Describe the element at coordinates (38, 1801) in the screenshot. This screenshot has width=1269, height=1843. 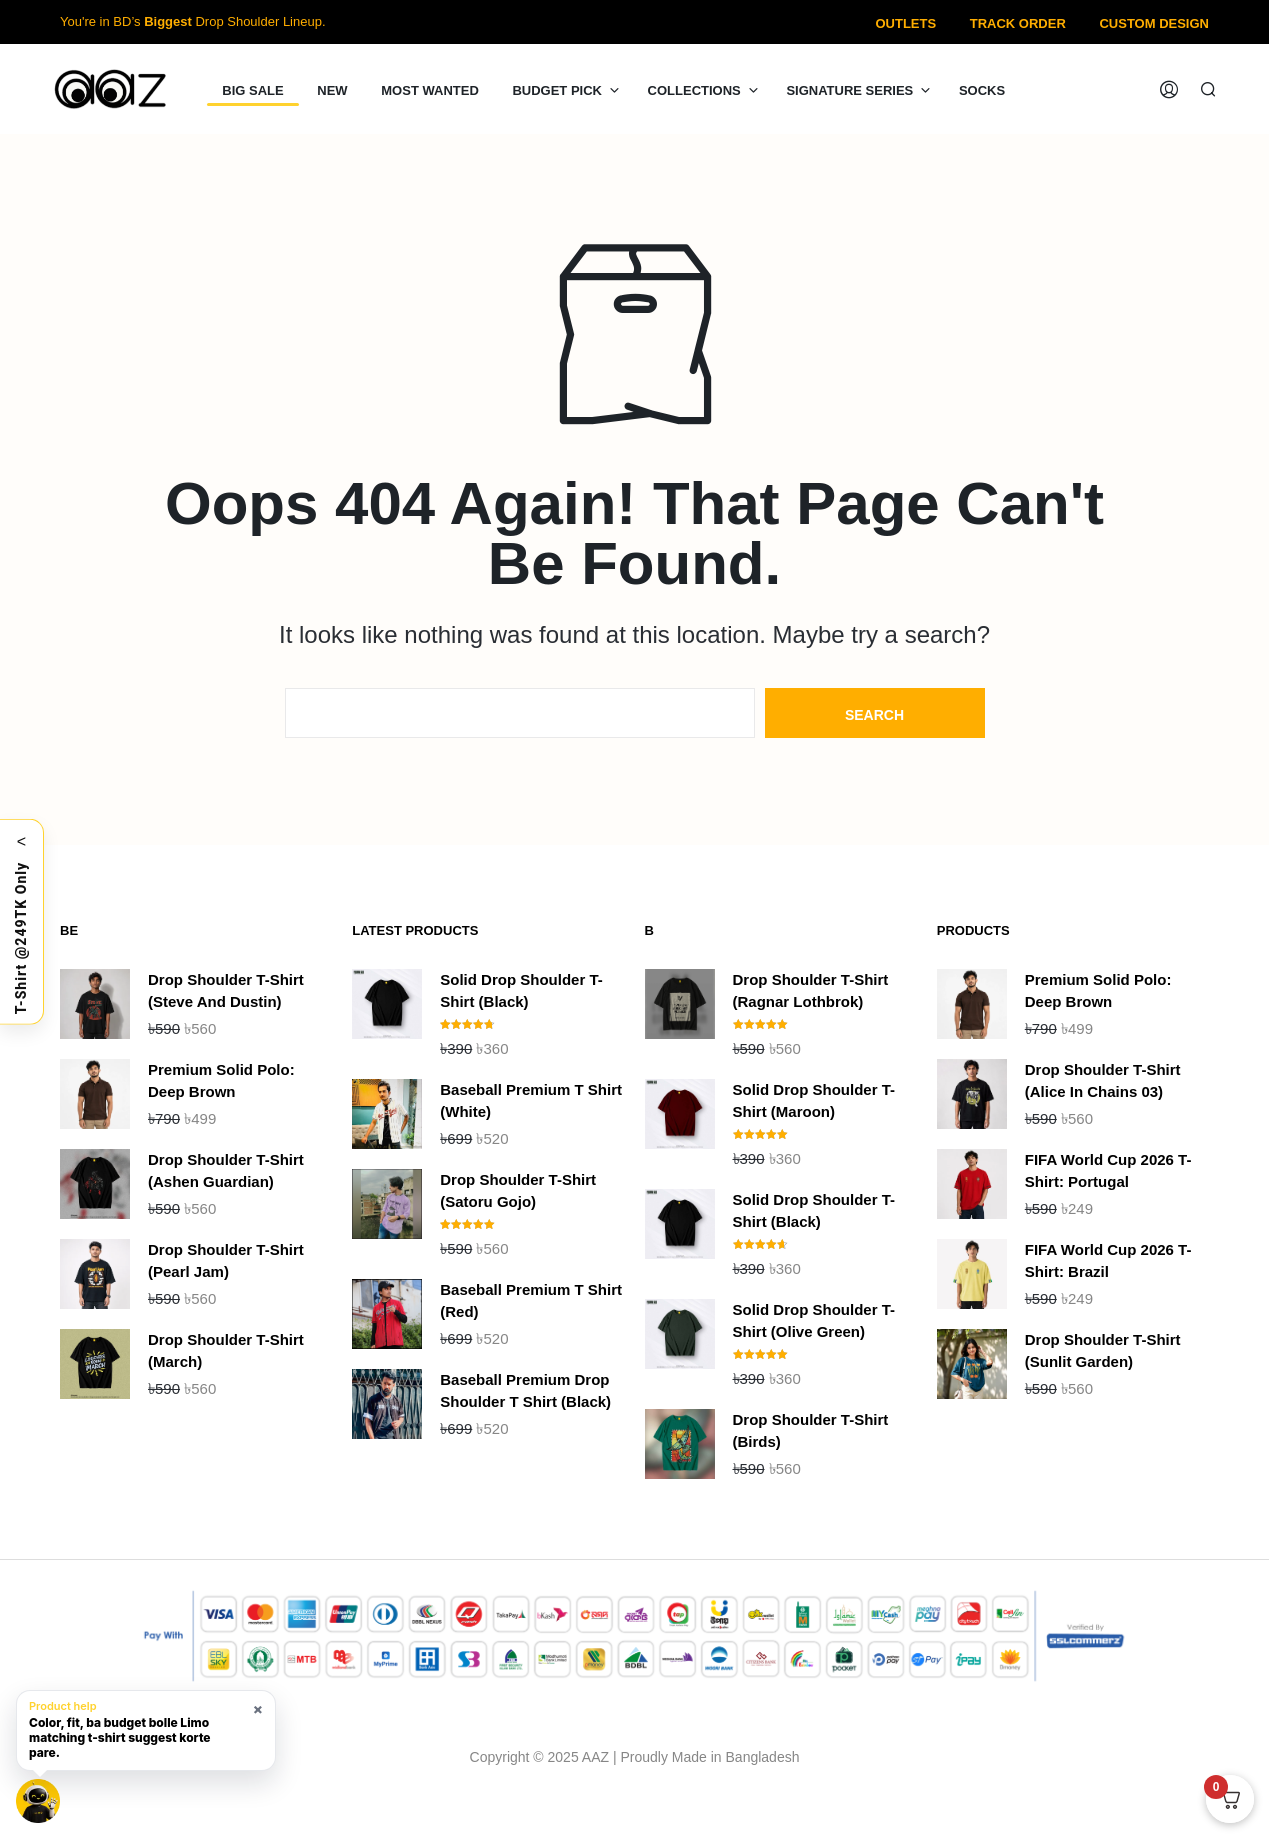
I see `[Open Limo chat]` at that location.